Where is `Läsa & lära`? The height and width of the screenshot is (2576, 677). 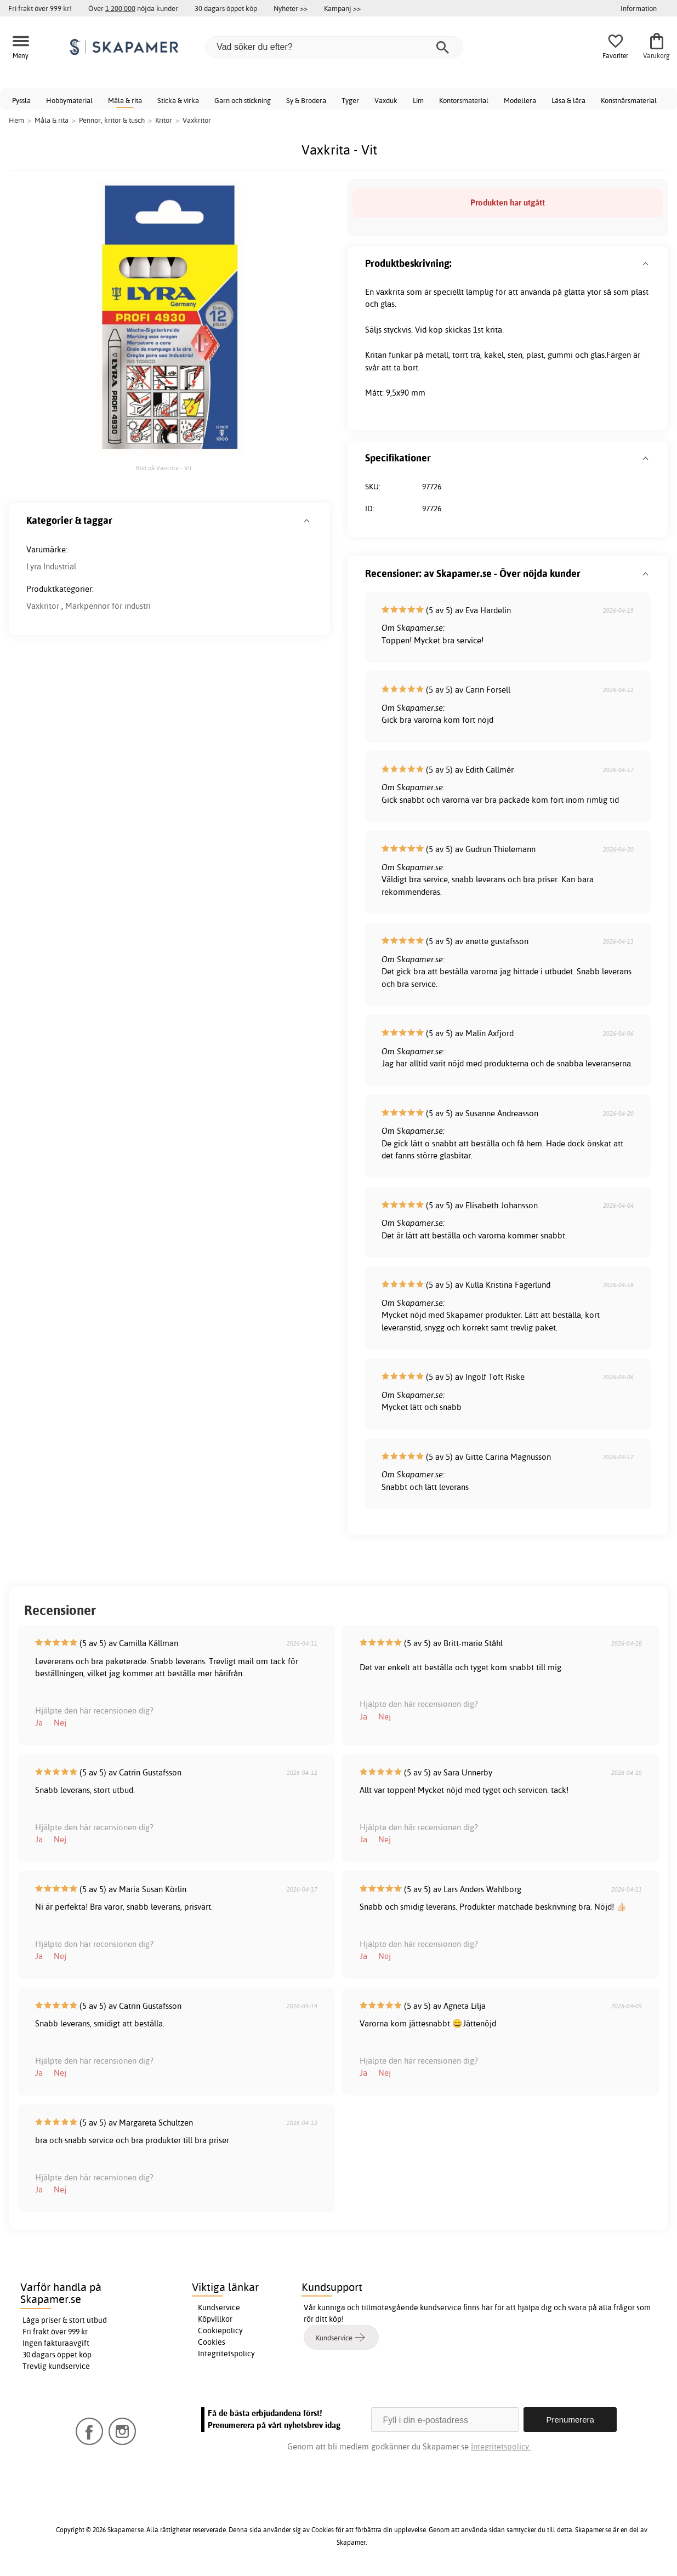 Läsa & lära is located at coordinates (568, 100).